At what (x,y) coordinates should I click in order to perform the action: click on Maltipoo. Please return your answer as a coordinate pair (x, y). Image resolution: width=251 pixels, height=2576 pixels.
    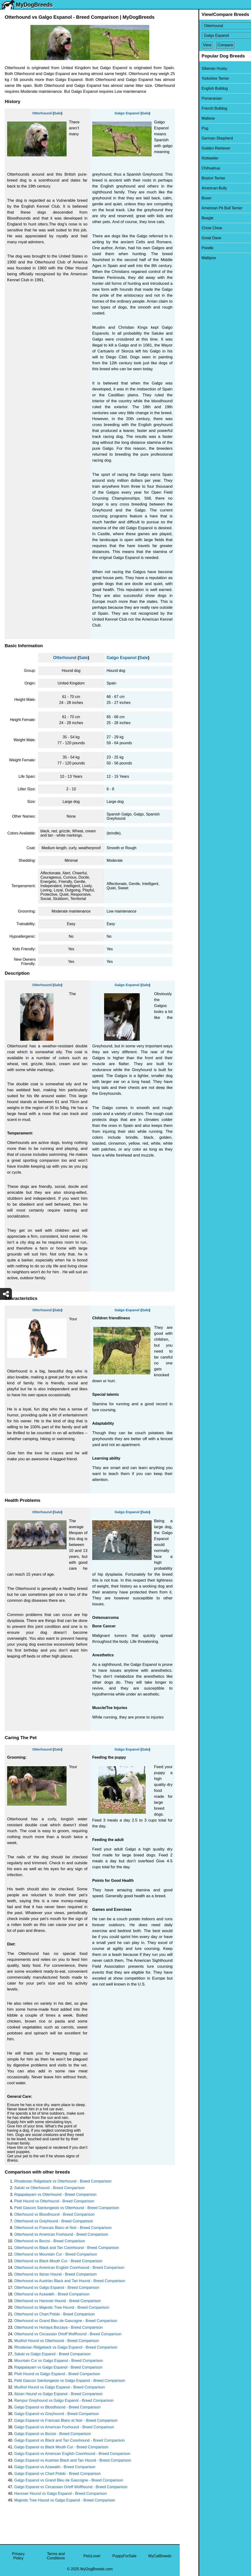
    Looking at the image, I should click on (190, 258).